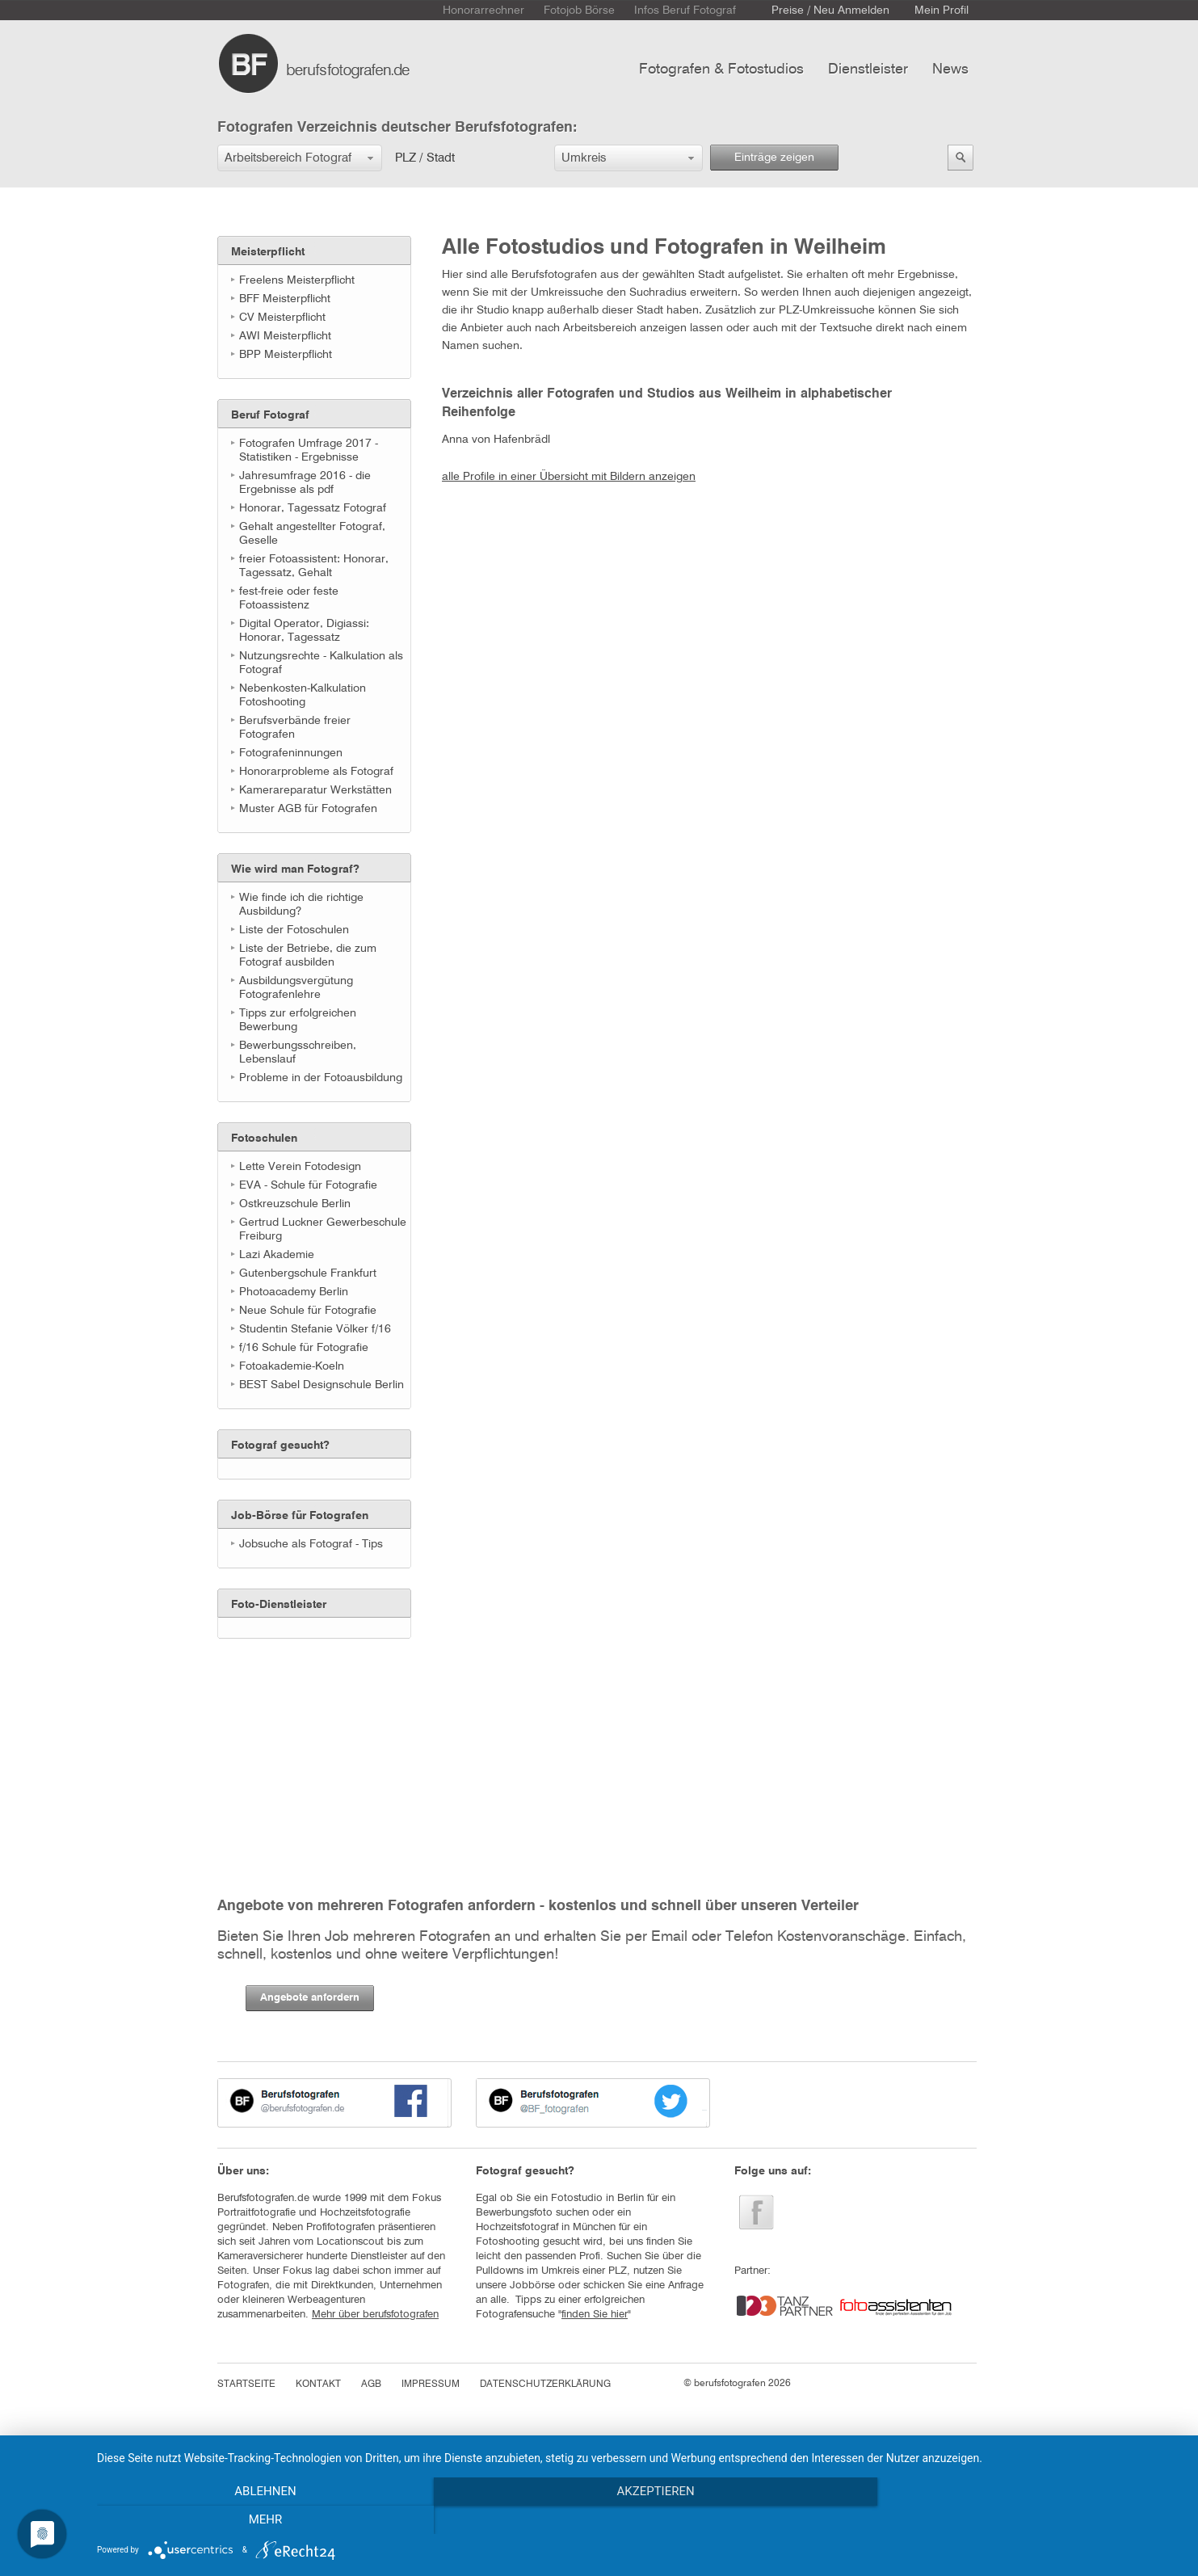 The image size is (1198, 2576). Describe the element at coordinates (297, 1020) in the screenshot. I see `Tipps zur erfolgreichen Bewerbung` at that location.